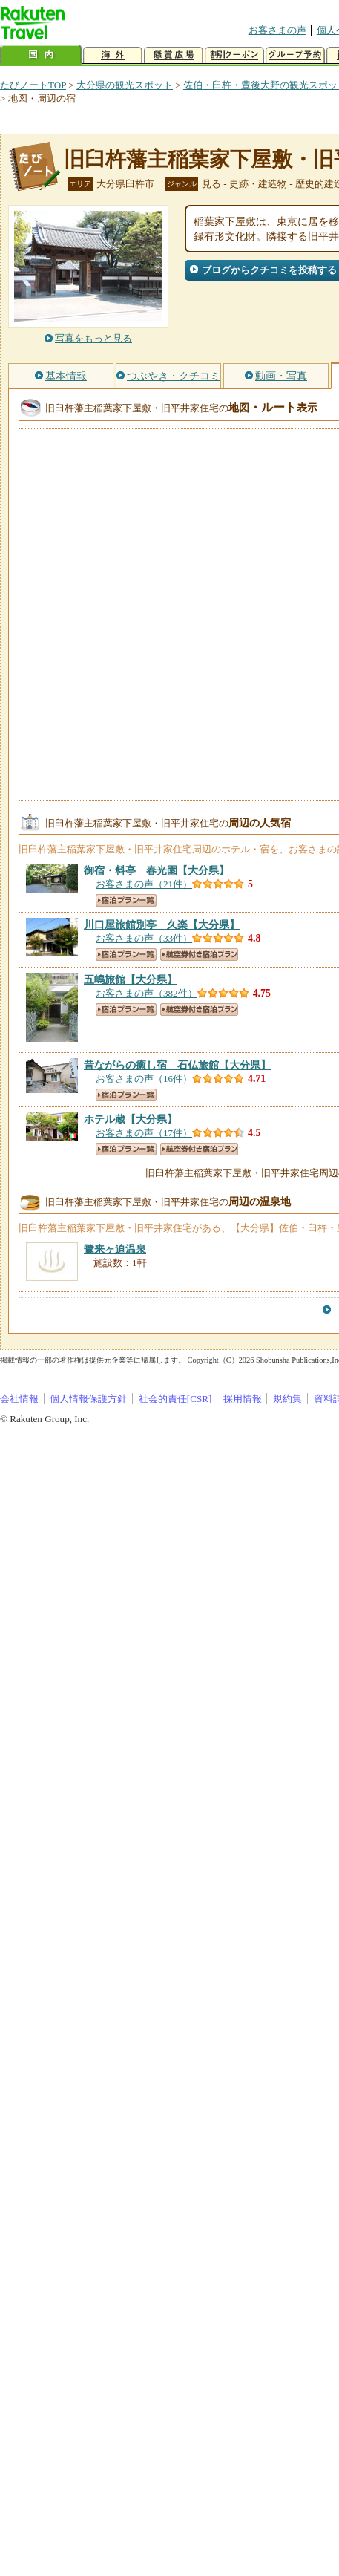  I want to click on お客さまの声（17件）, so click(144, 1132).